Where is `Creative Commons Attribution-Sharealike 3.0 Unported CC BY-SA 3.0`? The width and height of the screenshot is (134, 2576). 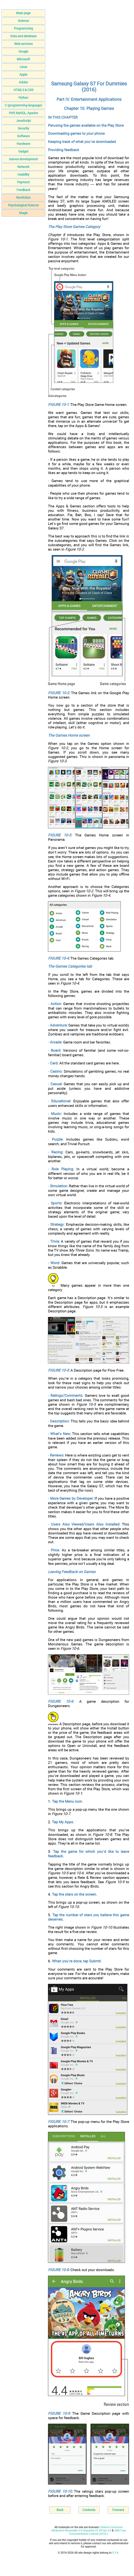 Creative Commons Attribution-Sharealike 3.0 Unported CC BY-SA 3.0 is located at coordinates (87, 2529).